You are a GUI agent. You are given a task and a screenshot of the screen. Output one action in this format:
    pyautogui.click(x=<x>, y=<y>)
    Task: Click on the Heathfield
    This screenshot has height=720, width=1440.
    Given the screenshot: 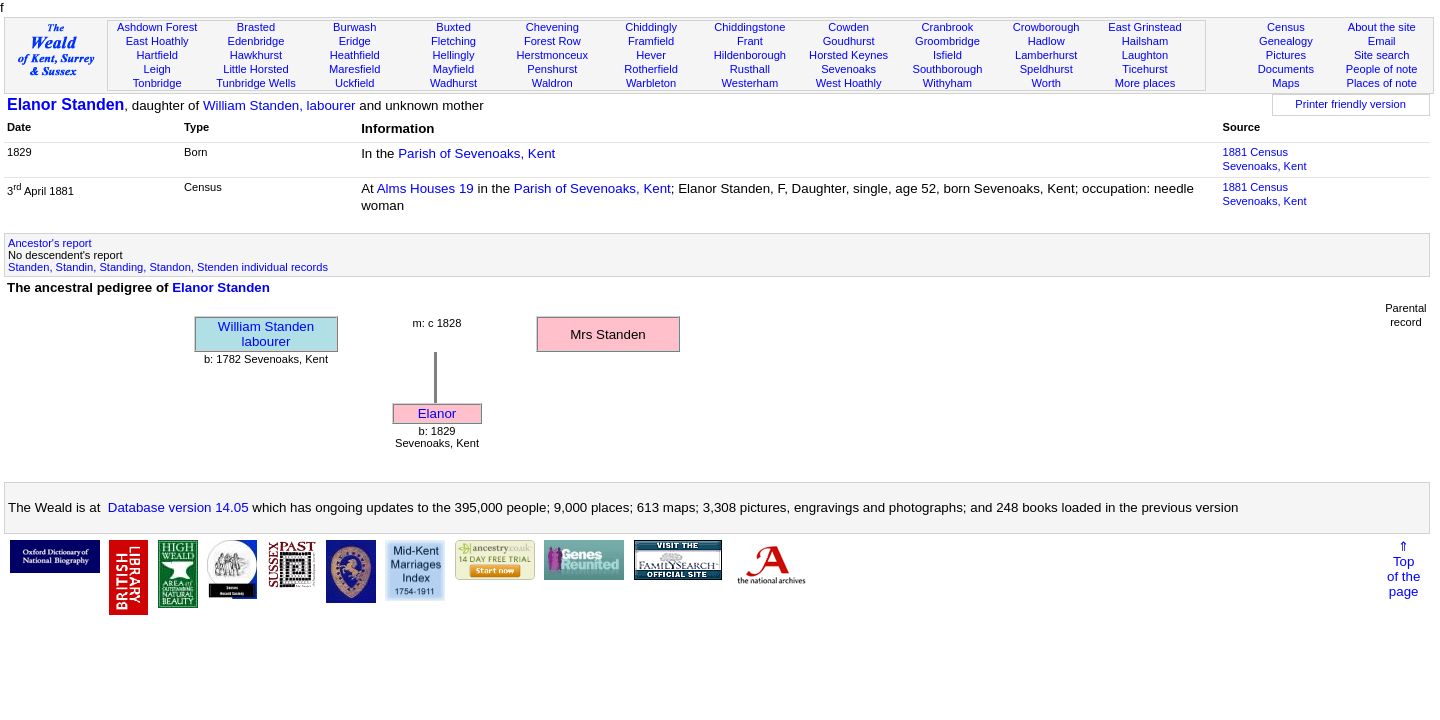 What is the action you would take?
    pyautogui.click(x=355, y=55)
    